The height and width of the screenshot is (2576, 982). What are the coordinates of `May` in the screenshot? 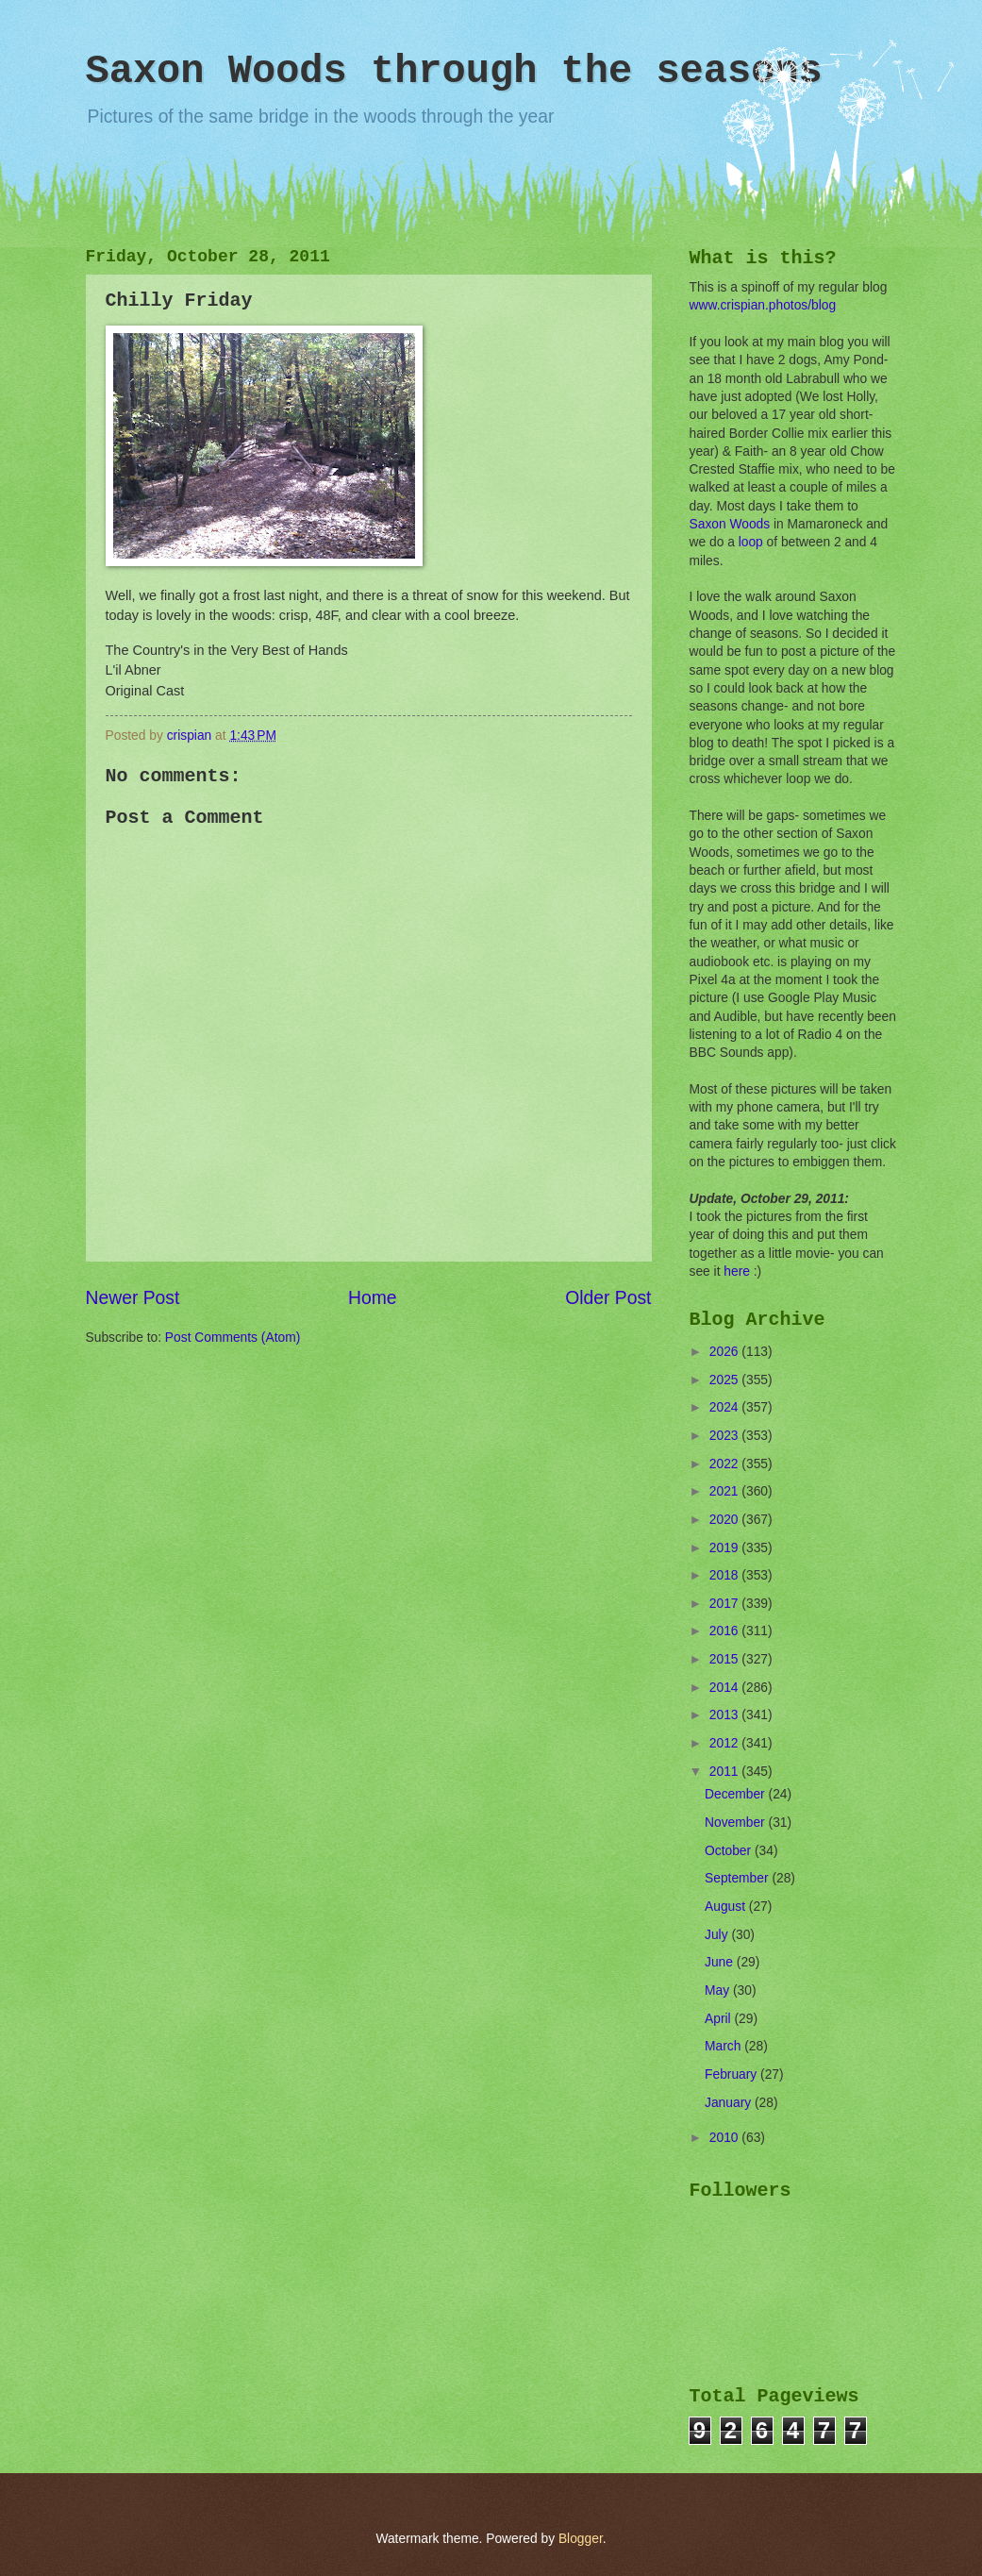 It's located at (719, 1990).